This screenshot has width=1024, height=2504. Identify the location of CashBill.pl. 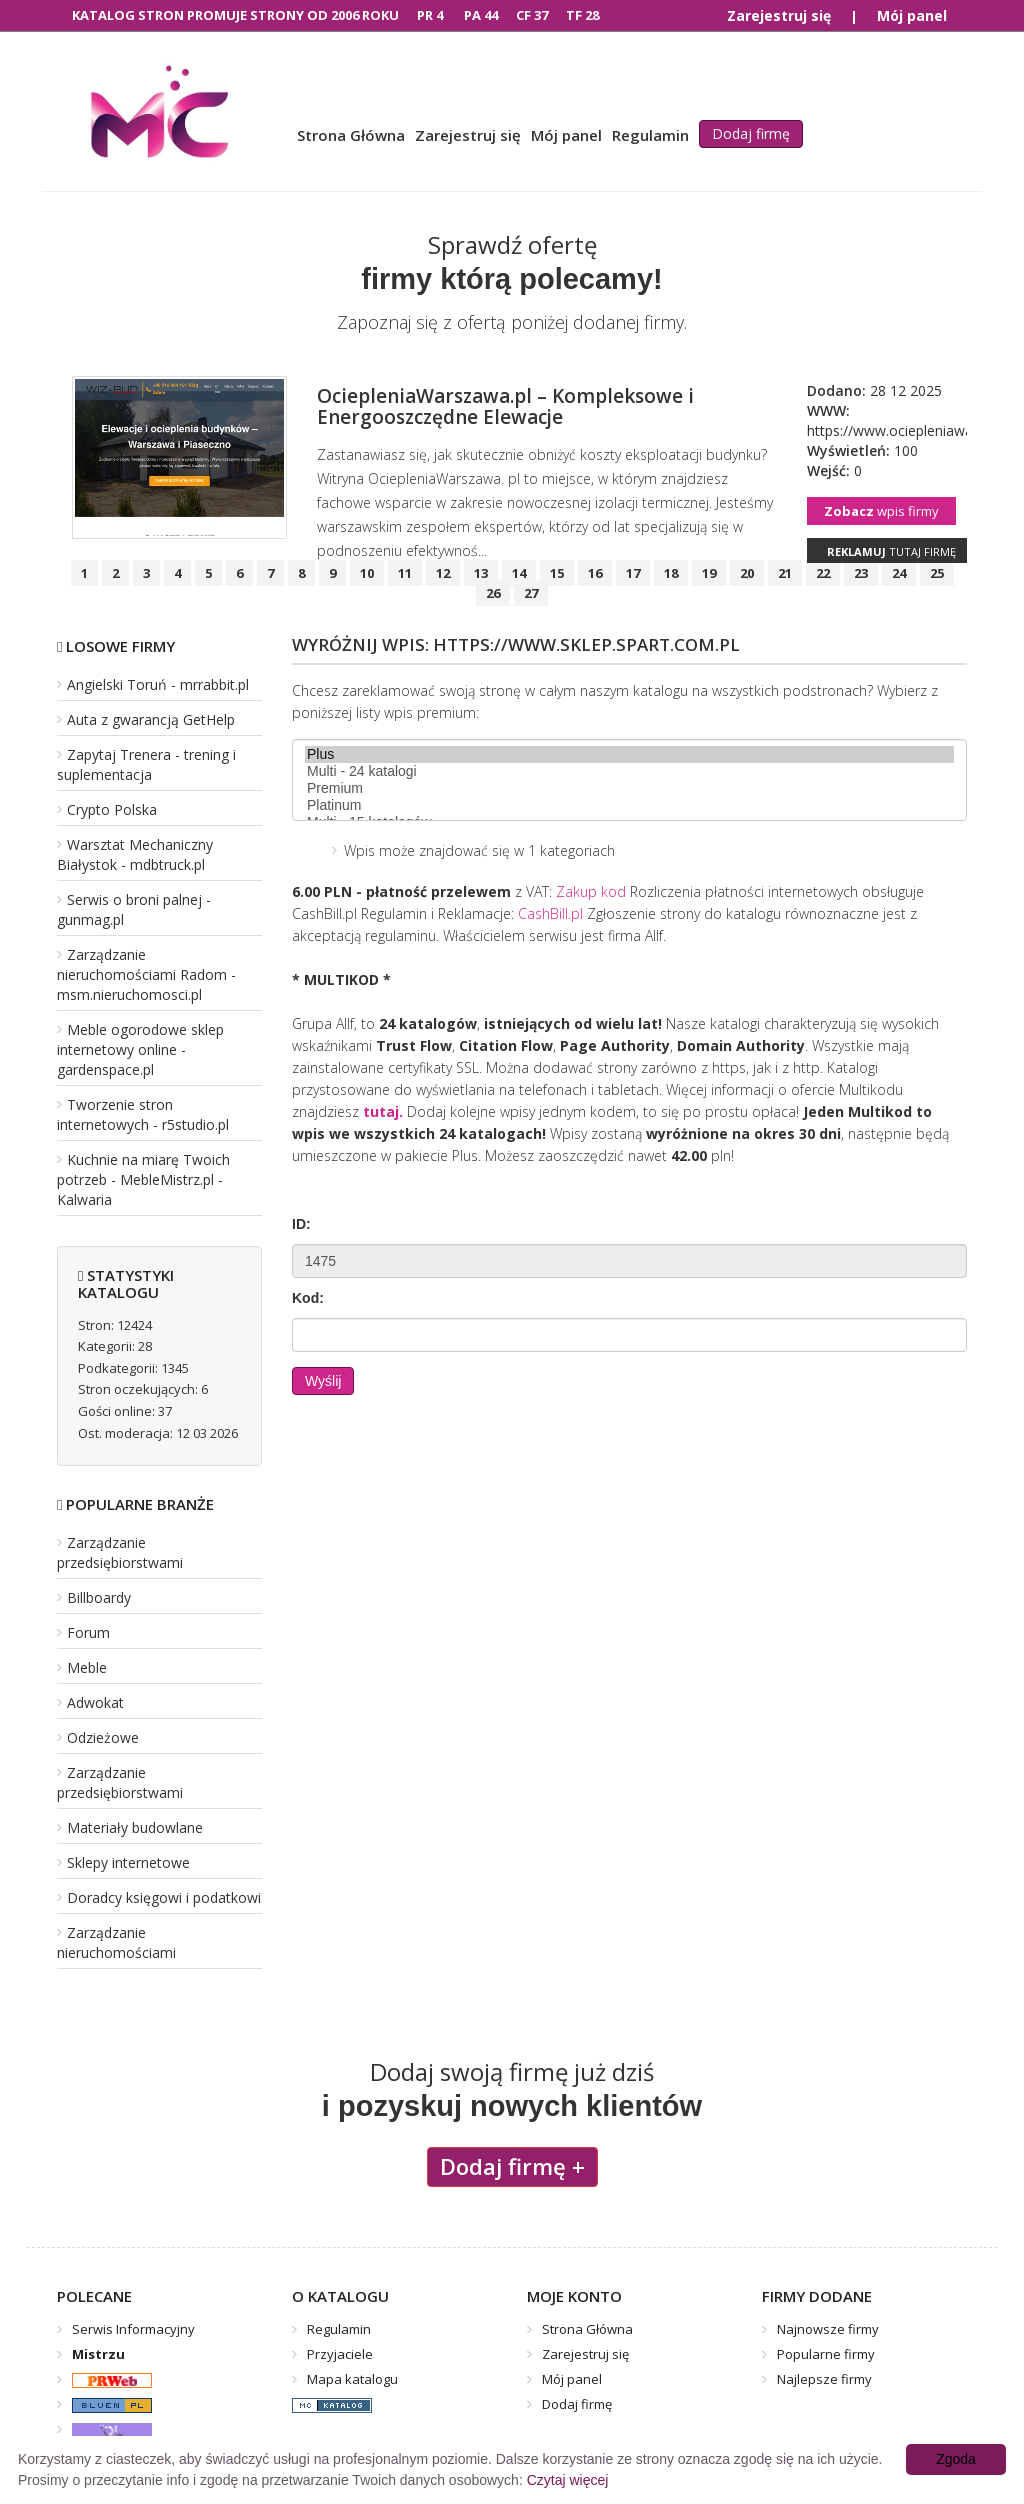
(550, 913).